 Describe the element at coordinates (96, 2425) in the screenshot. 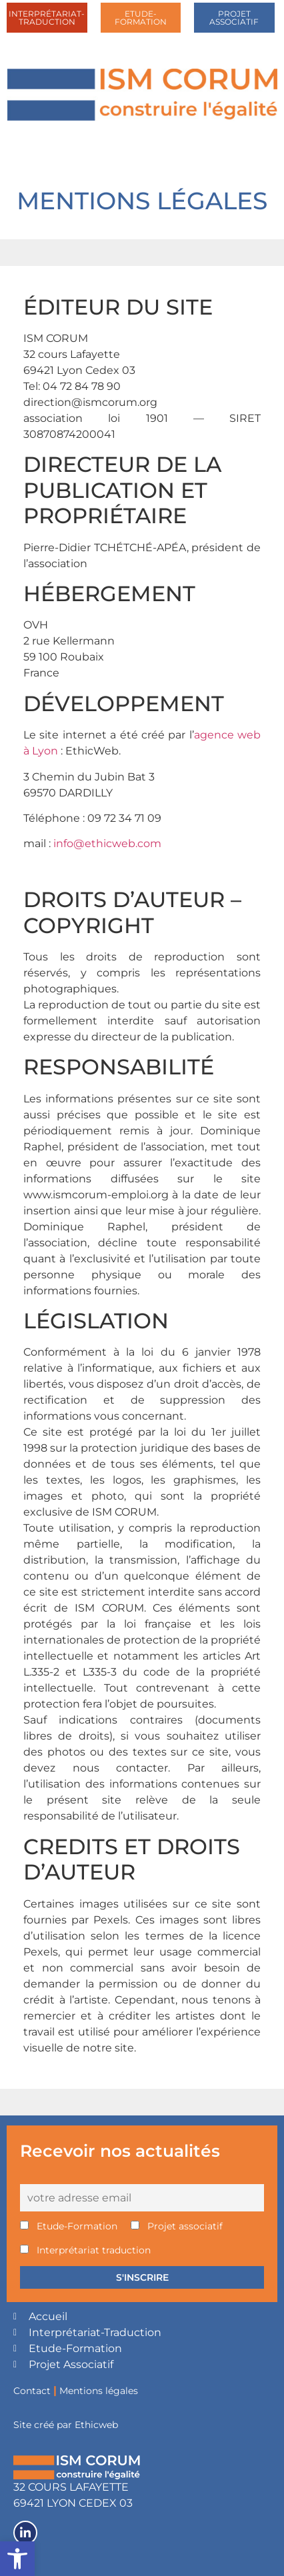

I see `Ethicweb` at that location.